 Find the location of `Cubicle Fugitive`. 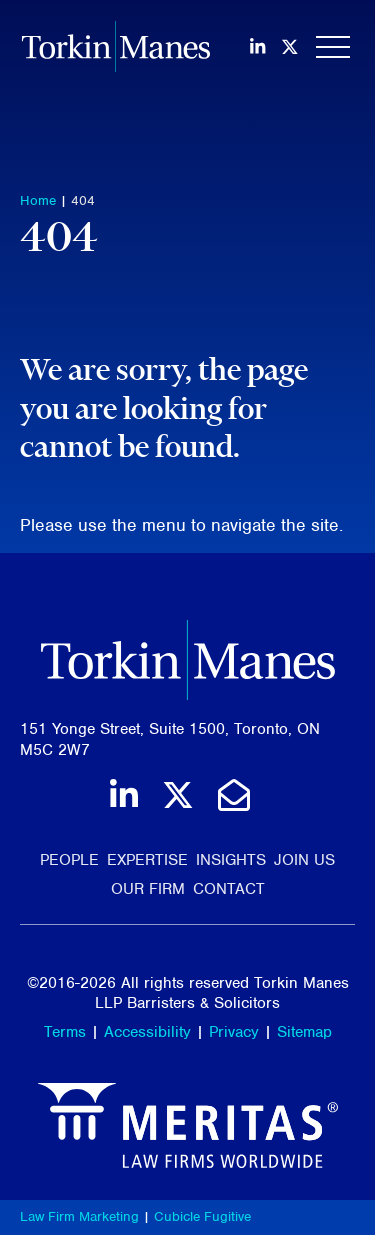

Cubicle Fugitive is located at coordinates (202, 1216).